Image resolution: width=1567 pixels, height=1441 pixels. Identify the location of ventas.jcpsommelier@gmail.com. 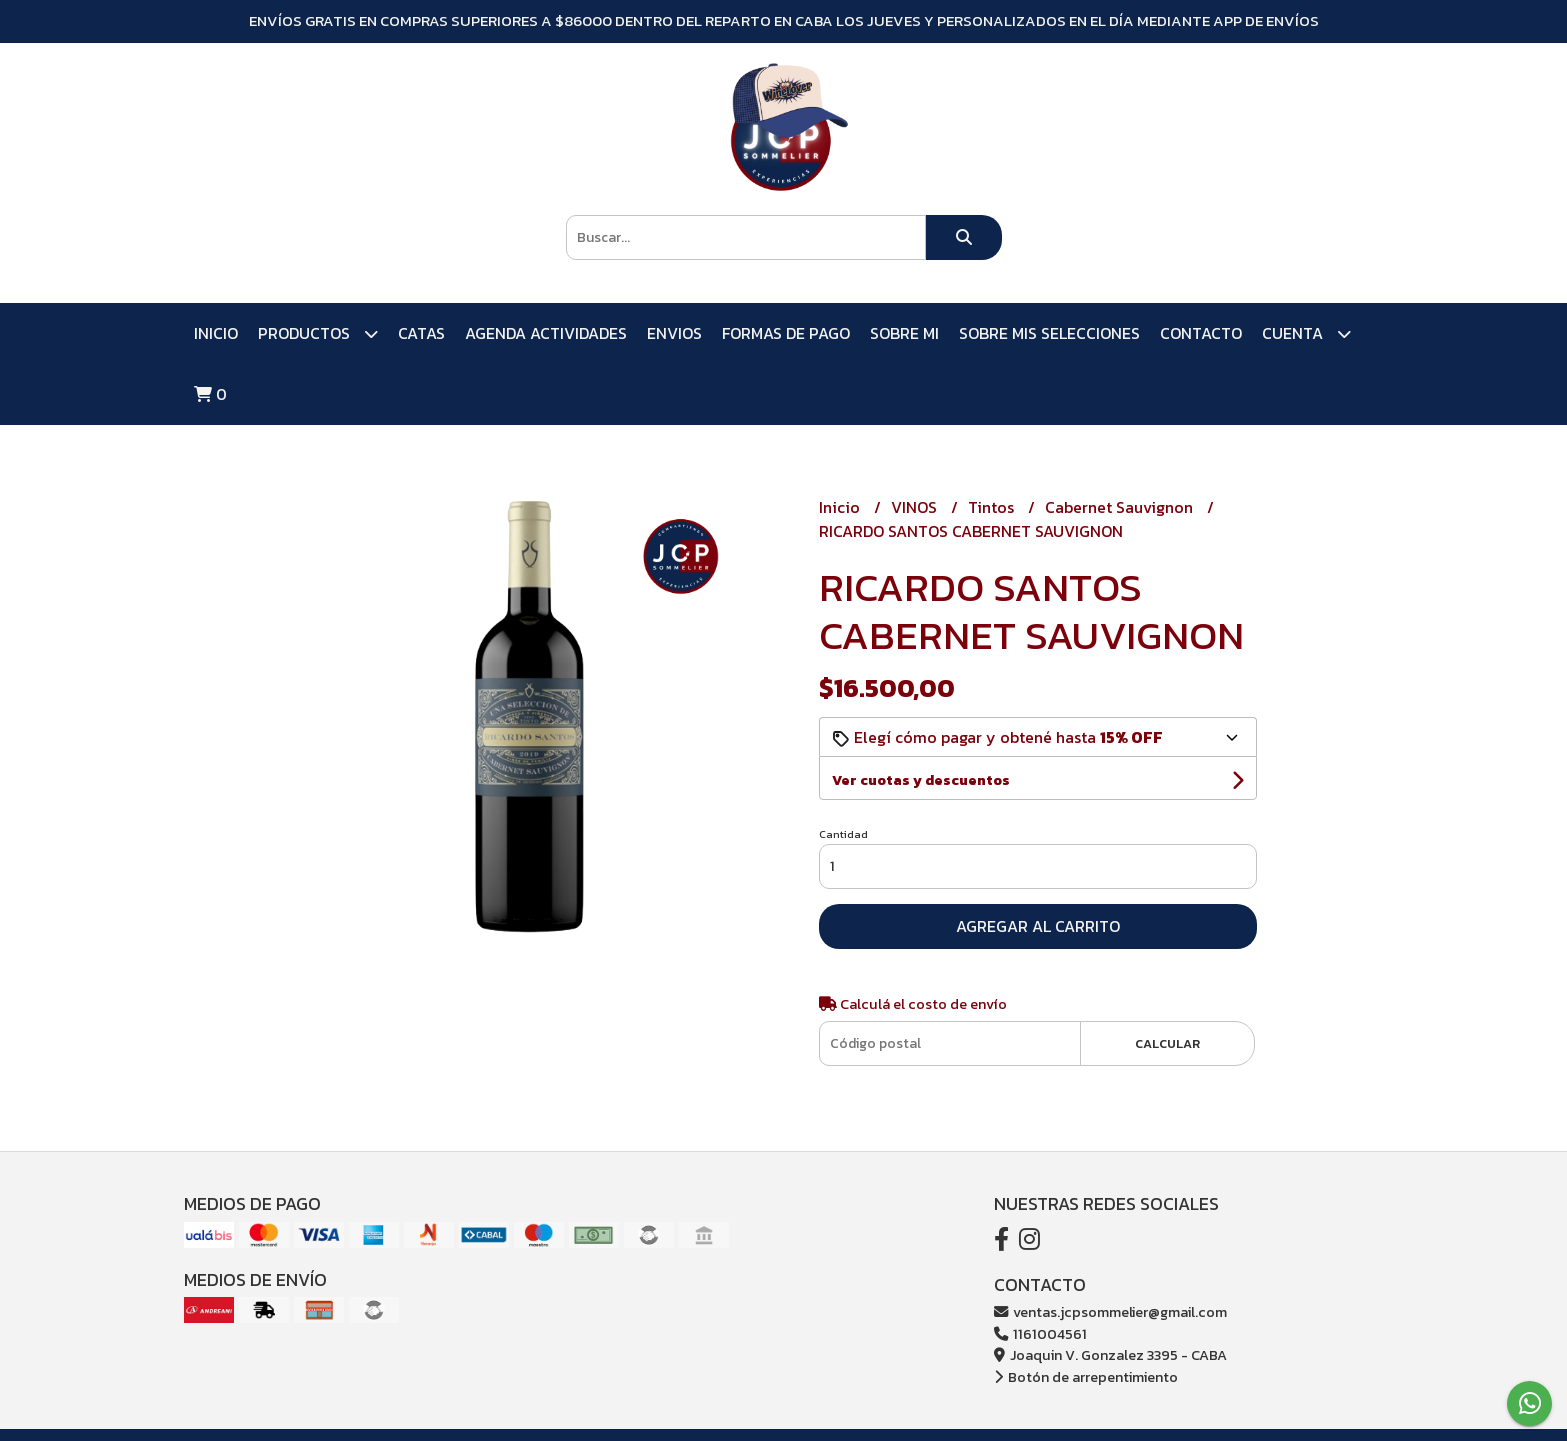
(1110, 1312).